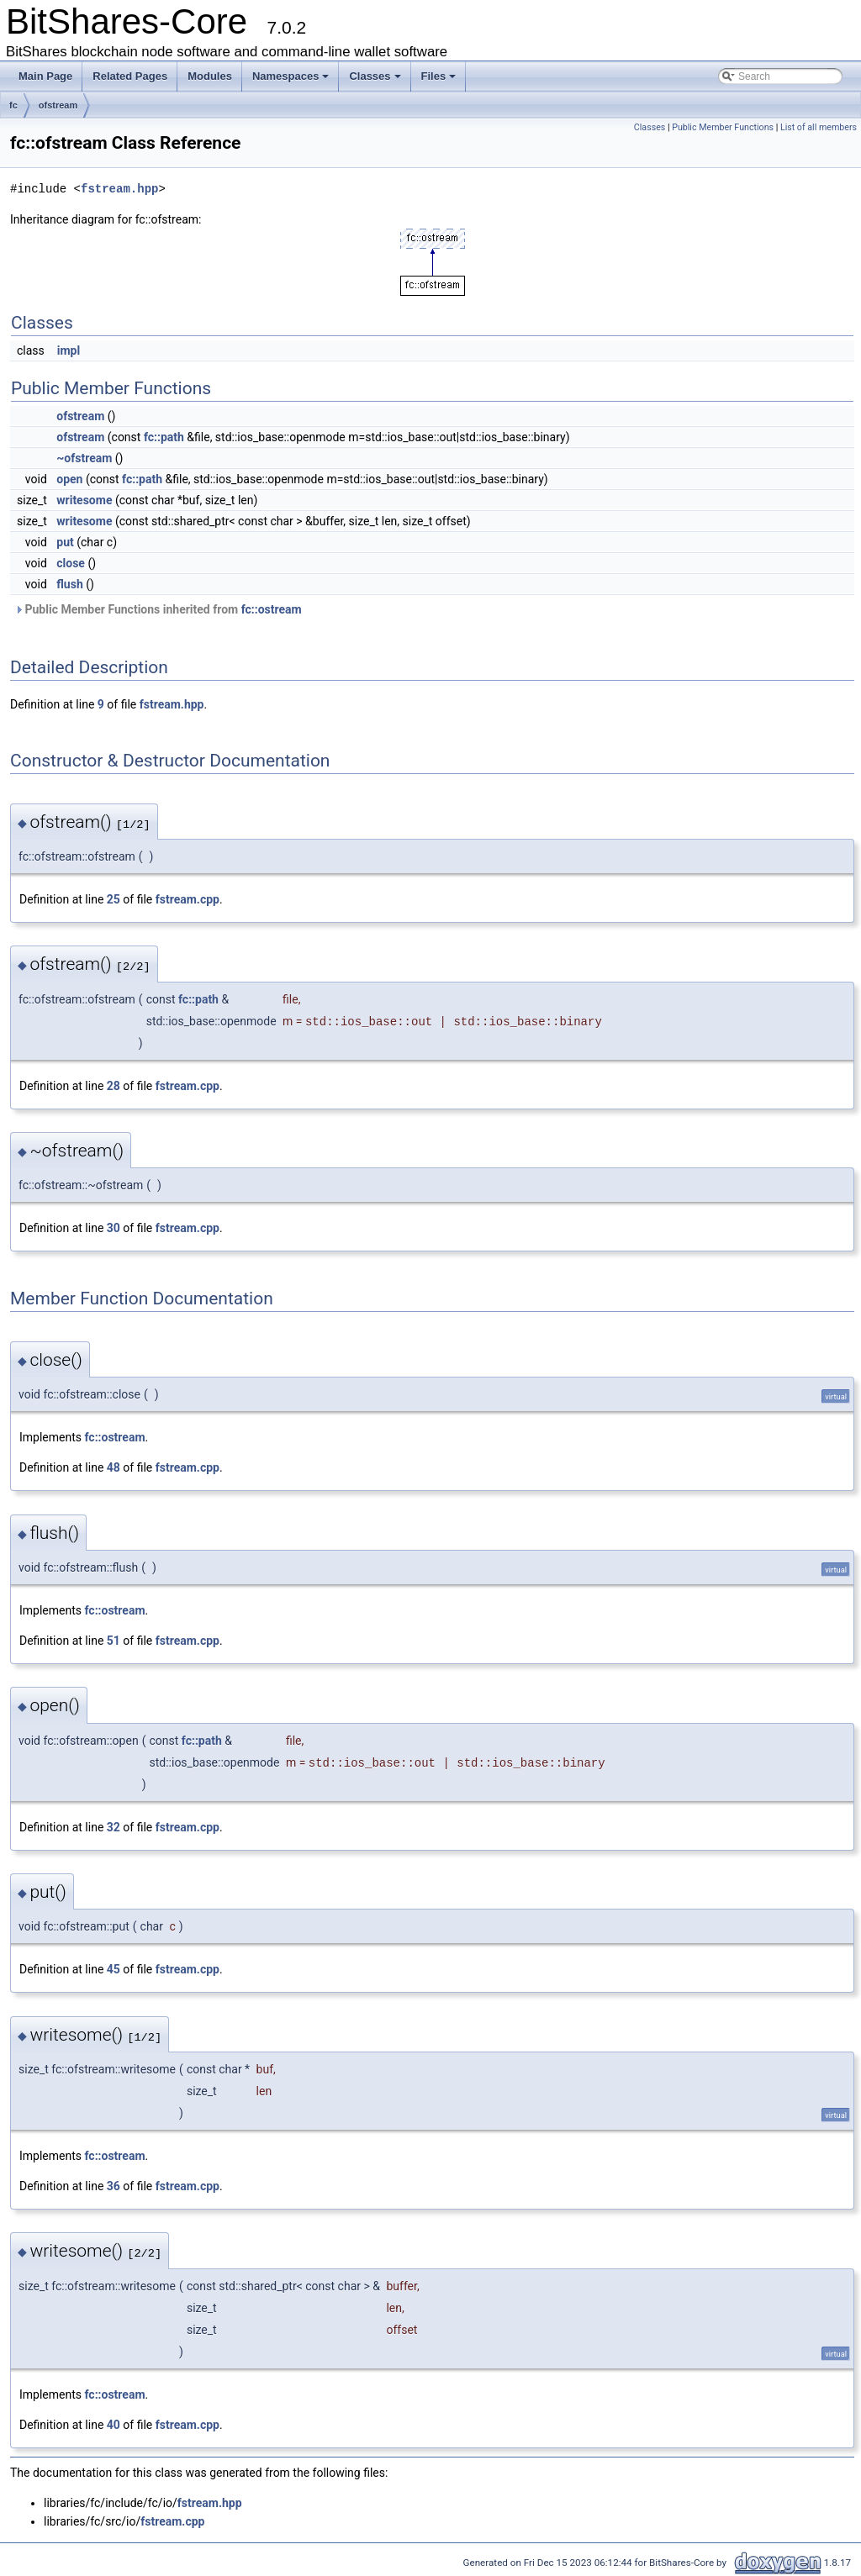 This screenshot has width=861, height=2576. What do you see at coordinates (113, 1969) in the screenshot?
I see `45` at bounding box center [113, 1969].